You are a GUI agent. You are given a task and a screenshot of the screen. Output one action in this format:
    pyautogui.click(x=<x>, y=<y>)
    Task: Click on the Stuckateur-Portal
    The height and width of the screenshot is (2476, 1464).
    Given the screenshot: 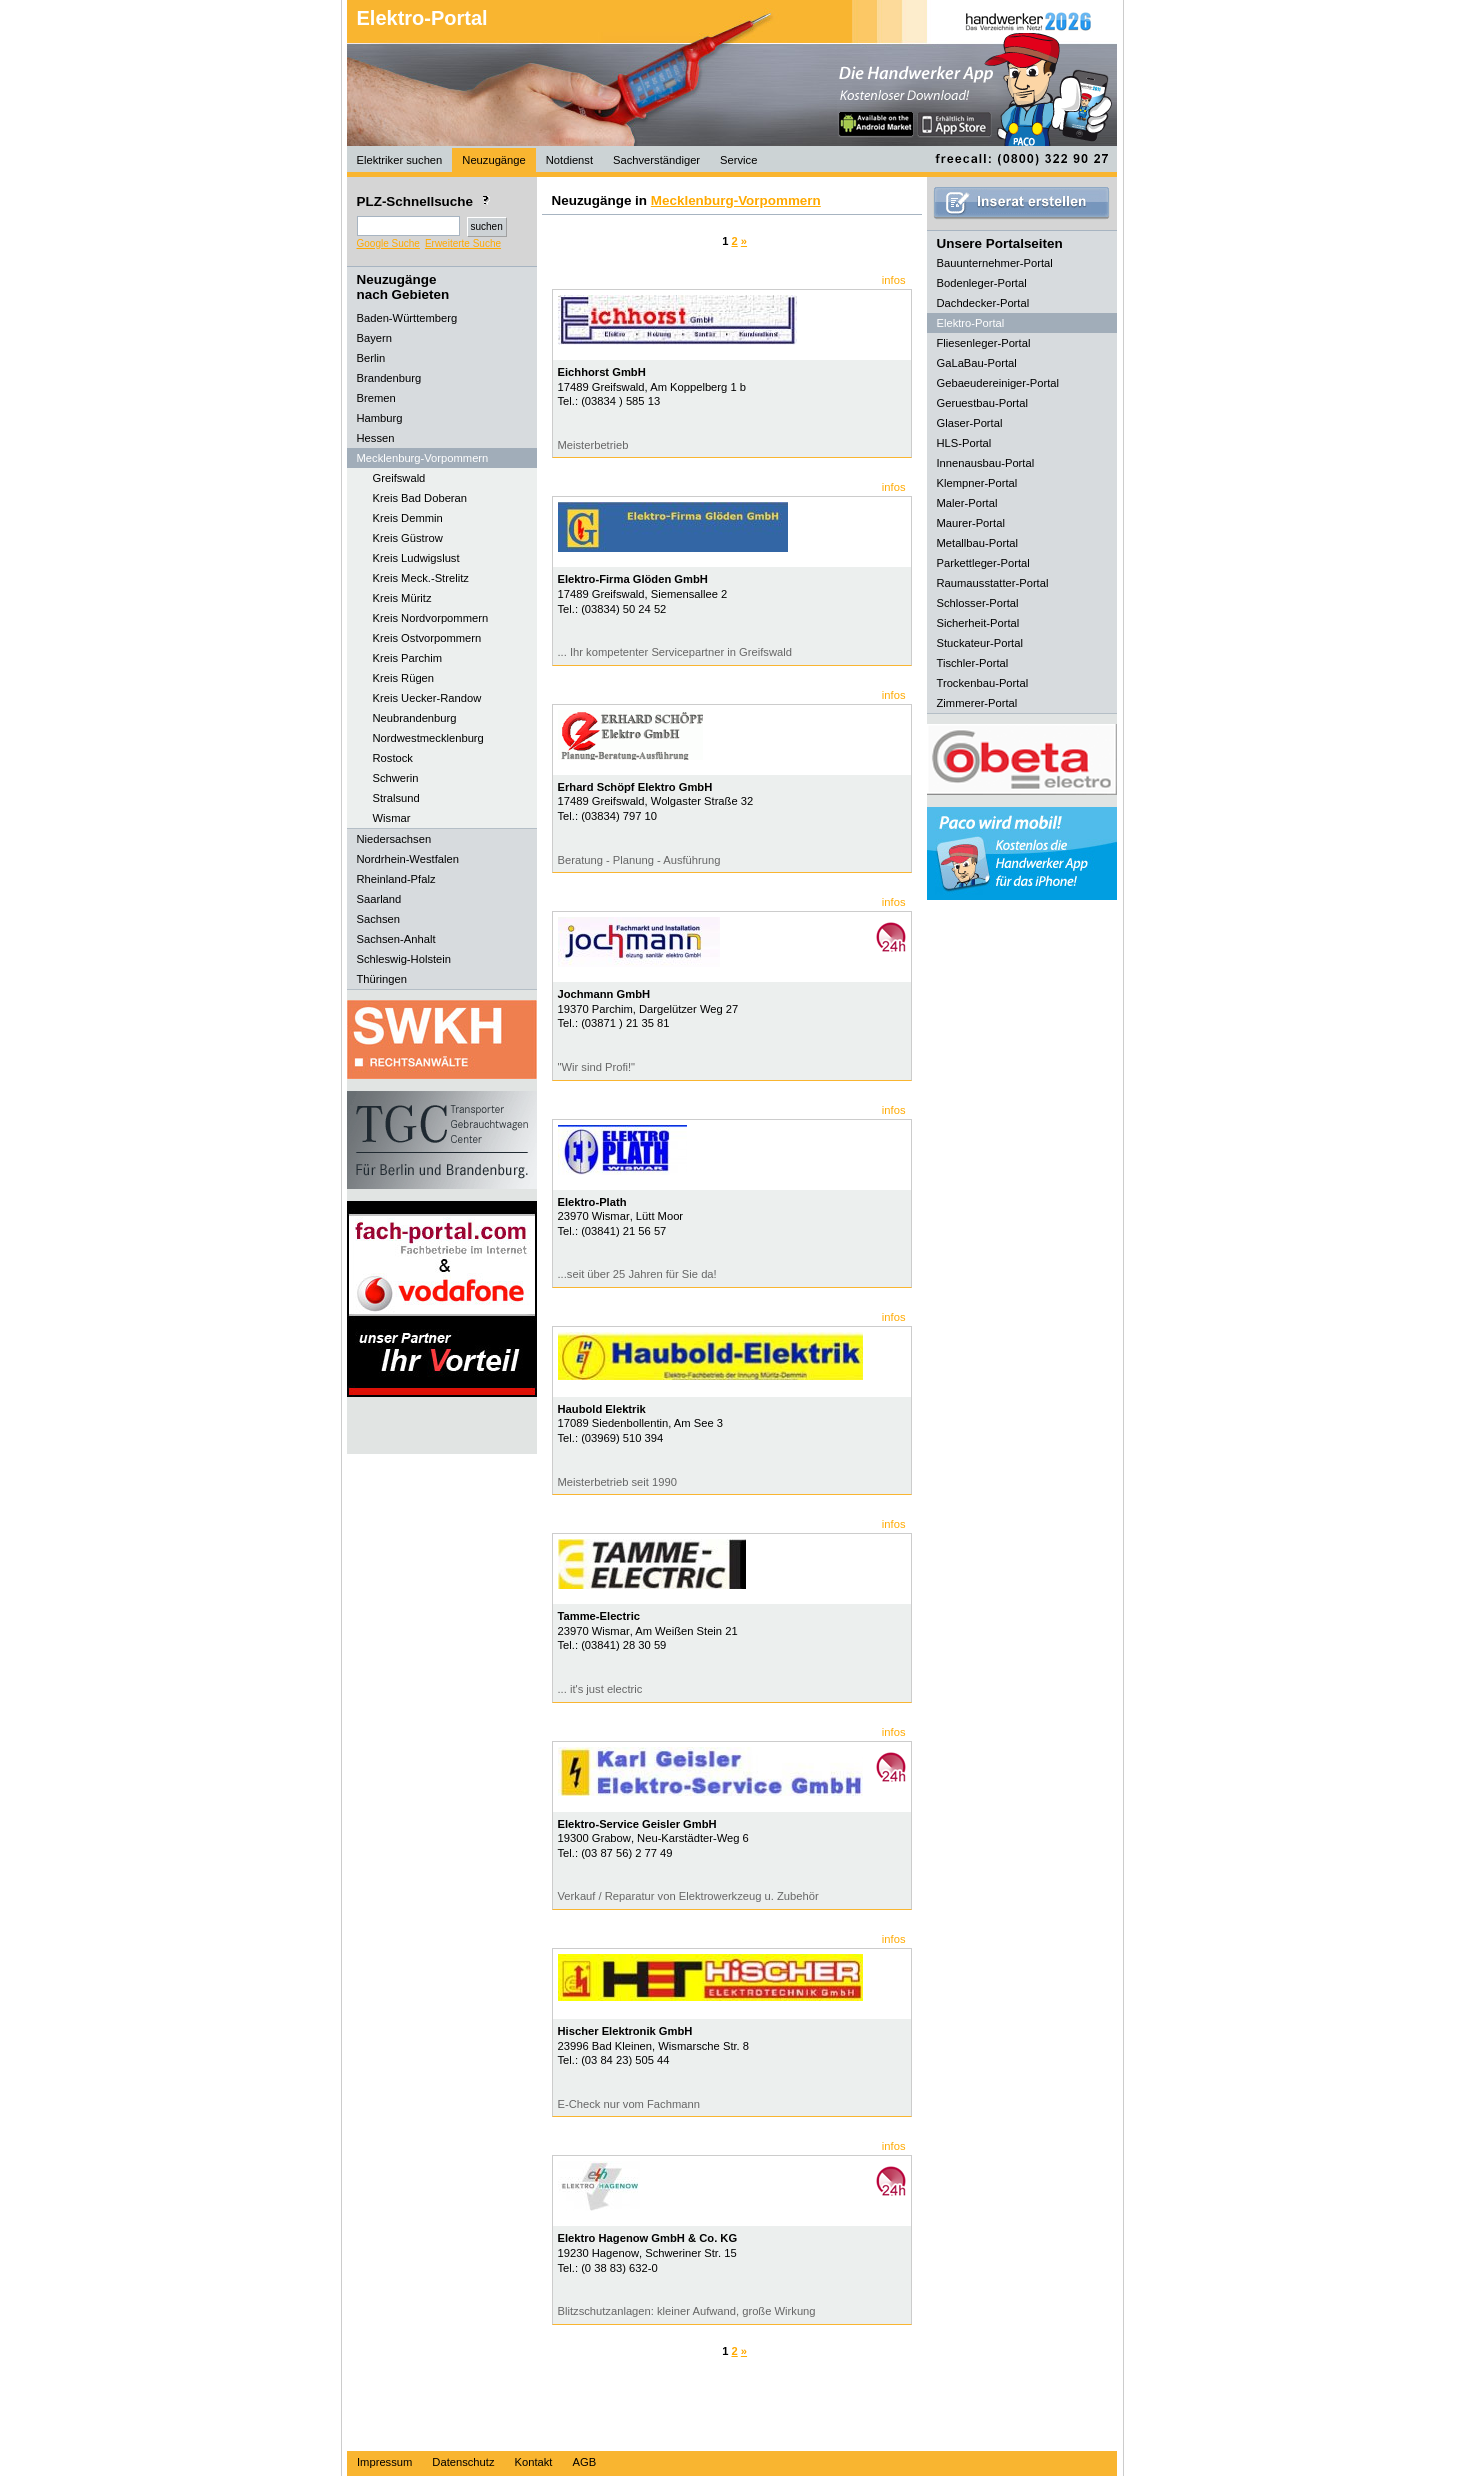 What is the action you would take?
    pyautogui.click(x=980, y=643)
    